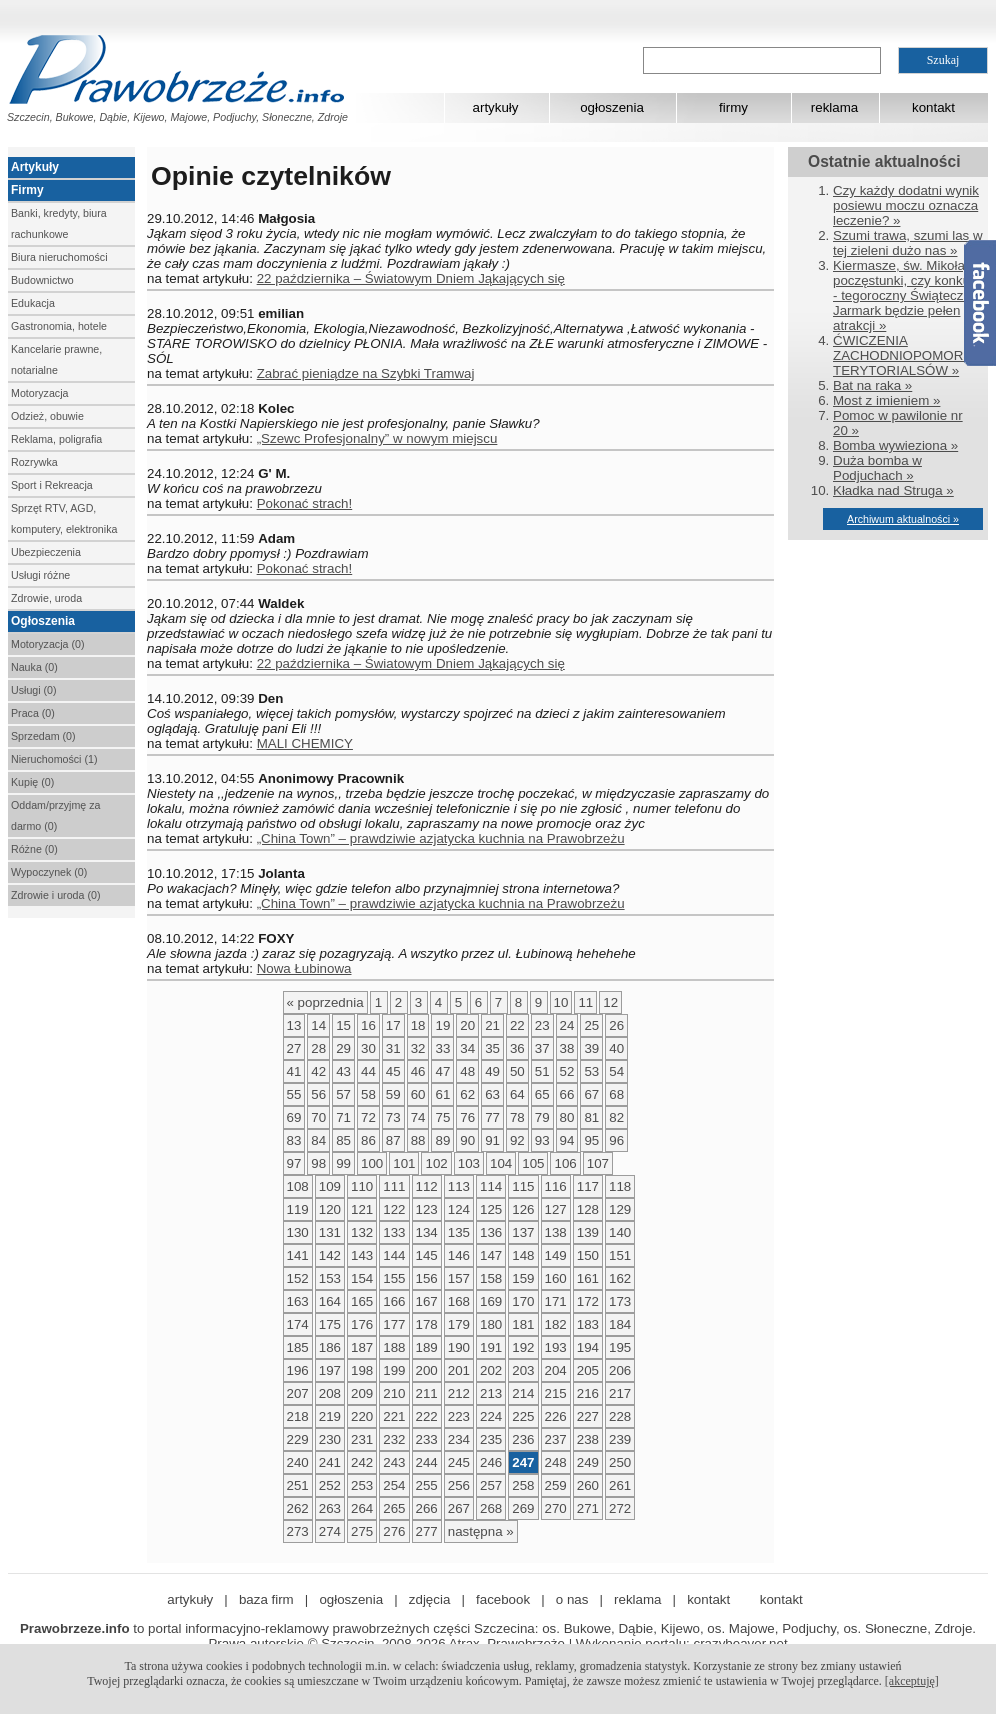 The width and height of the screenshot is (996, 1714). Describe the element at coordinates (304, 968) in the screenshot. I see `Nowa Łubinowa` at that location.